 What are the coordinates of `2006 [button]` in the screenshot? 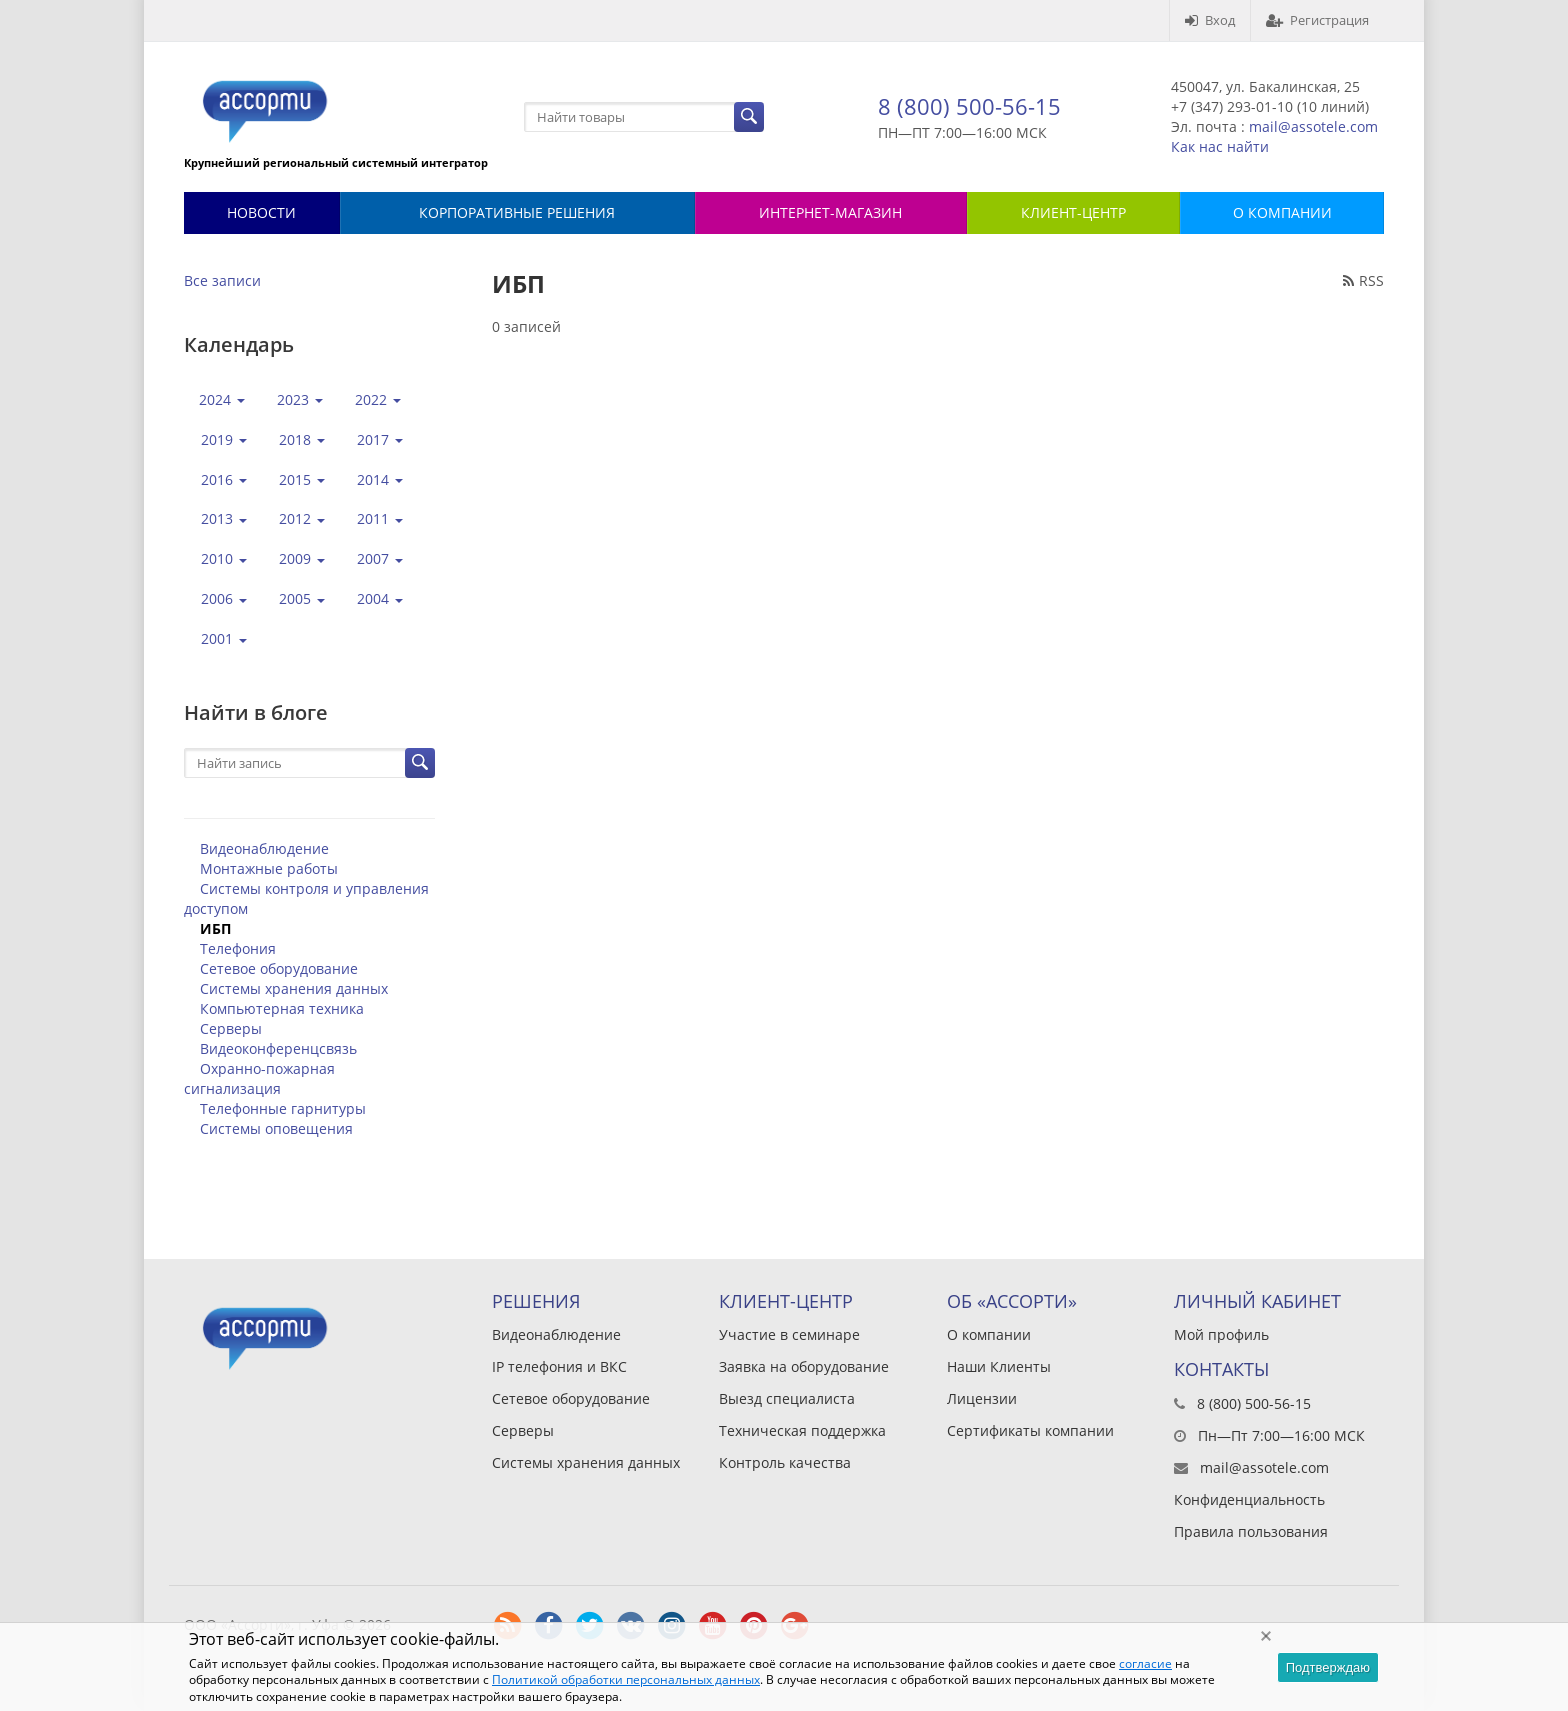 It's located at (224, 598).